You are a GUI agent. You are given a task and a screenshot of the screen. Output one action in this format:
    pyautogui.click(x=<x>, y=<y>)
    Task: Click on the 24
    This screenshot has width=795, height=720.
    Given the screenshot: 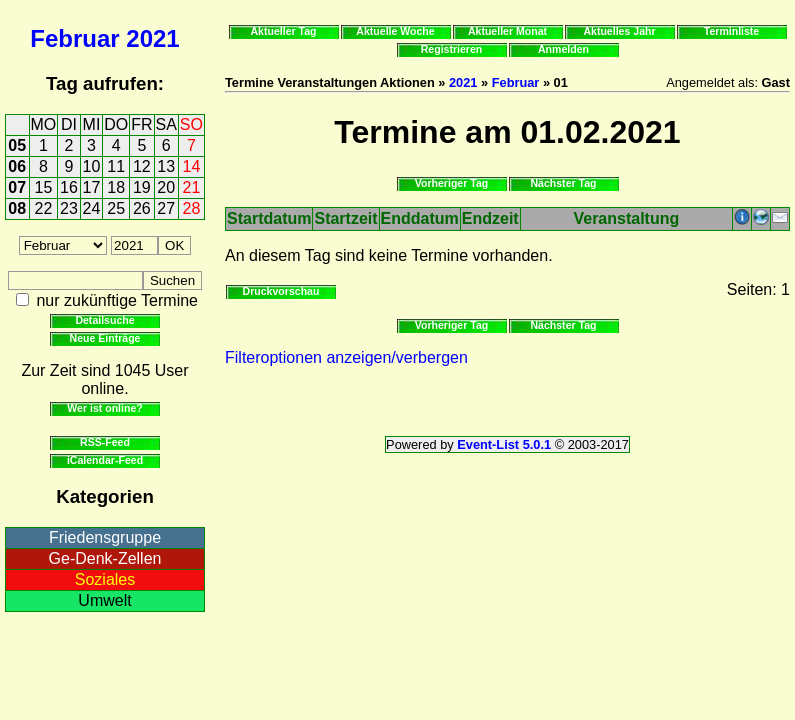 What is the action you would take?
    pyautogui.click(x=92, y=208)
    